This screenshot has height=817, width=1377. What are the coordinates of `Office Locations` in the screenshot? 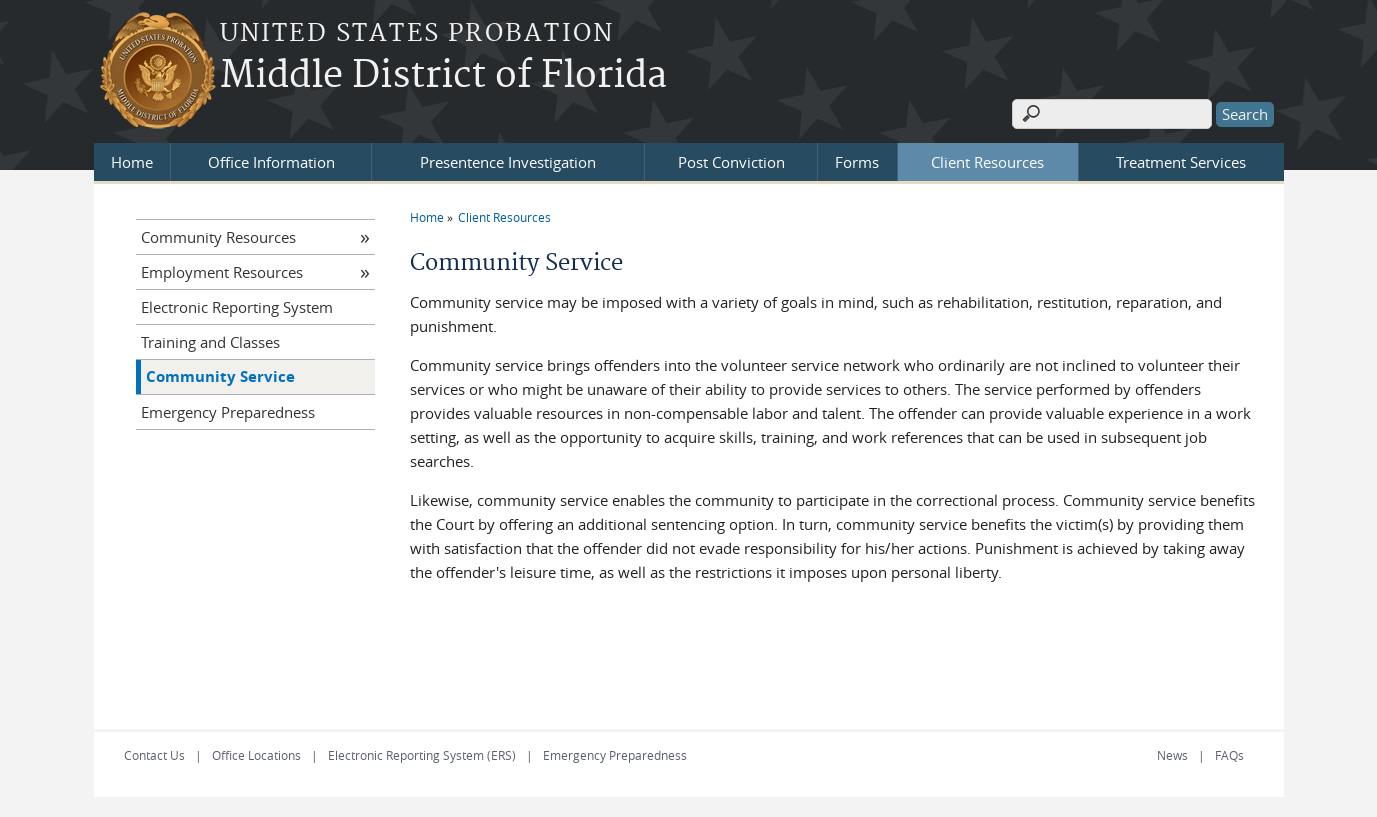 It's located at (256, 755).